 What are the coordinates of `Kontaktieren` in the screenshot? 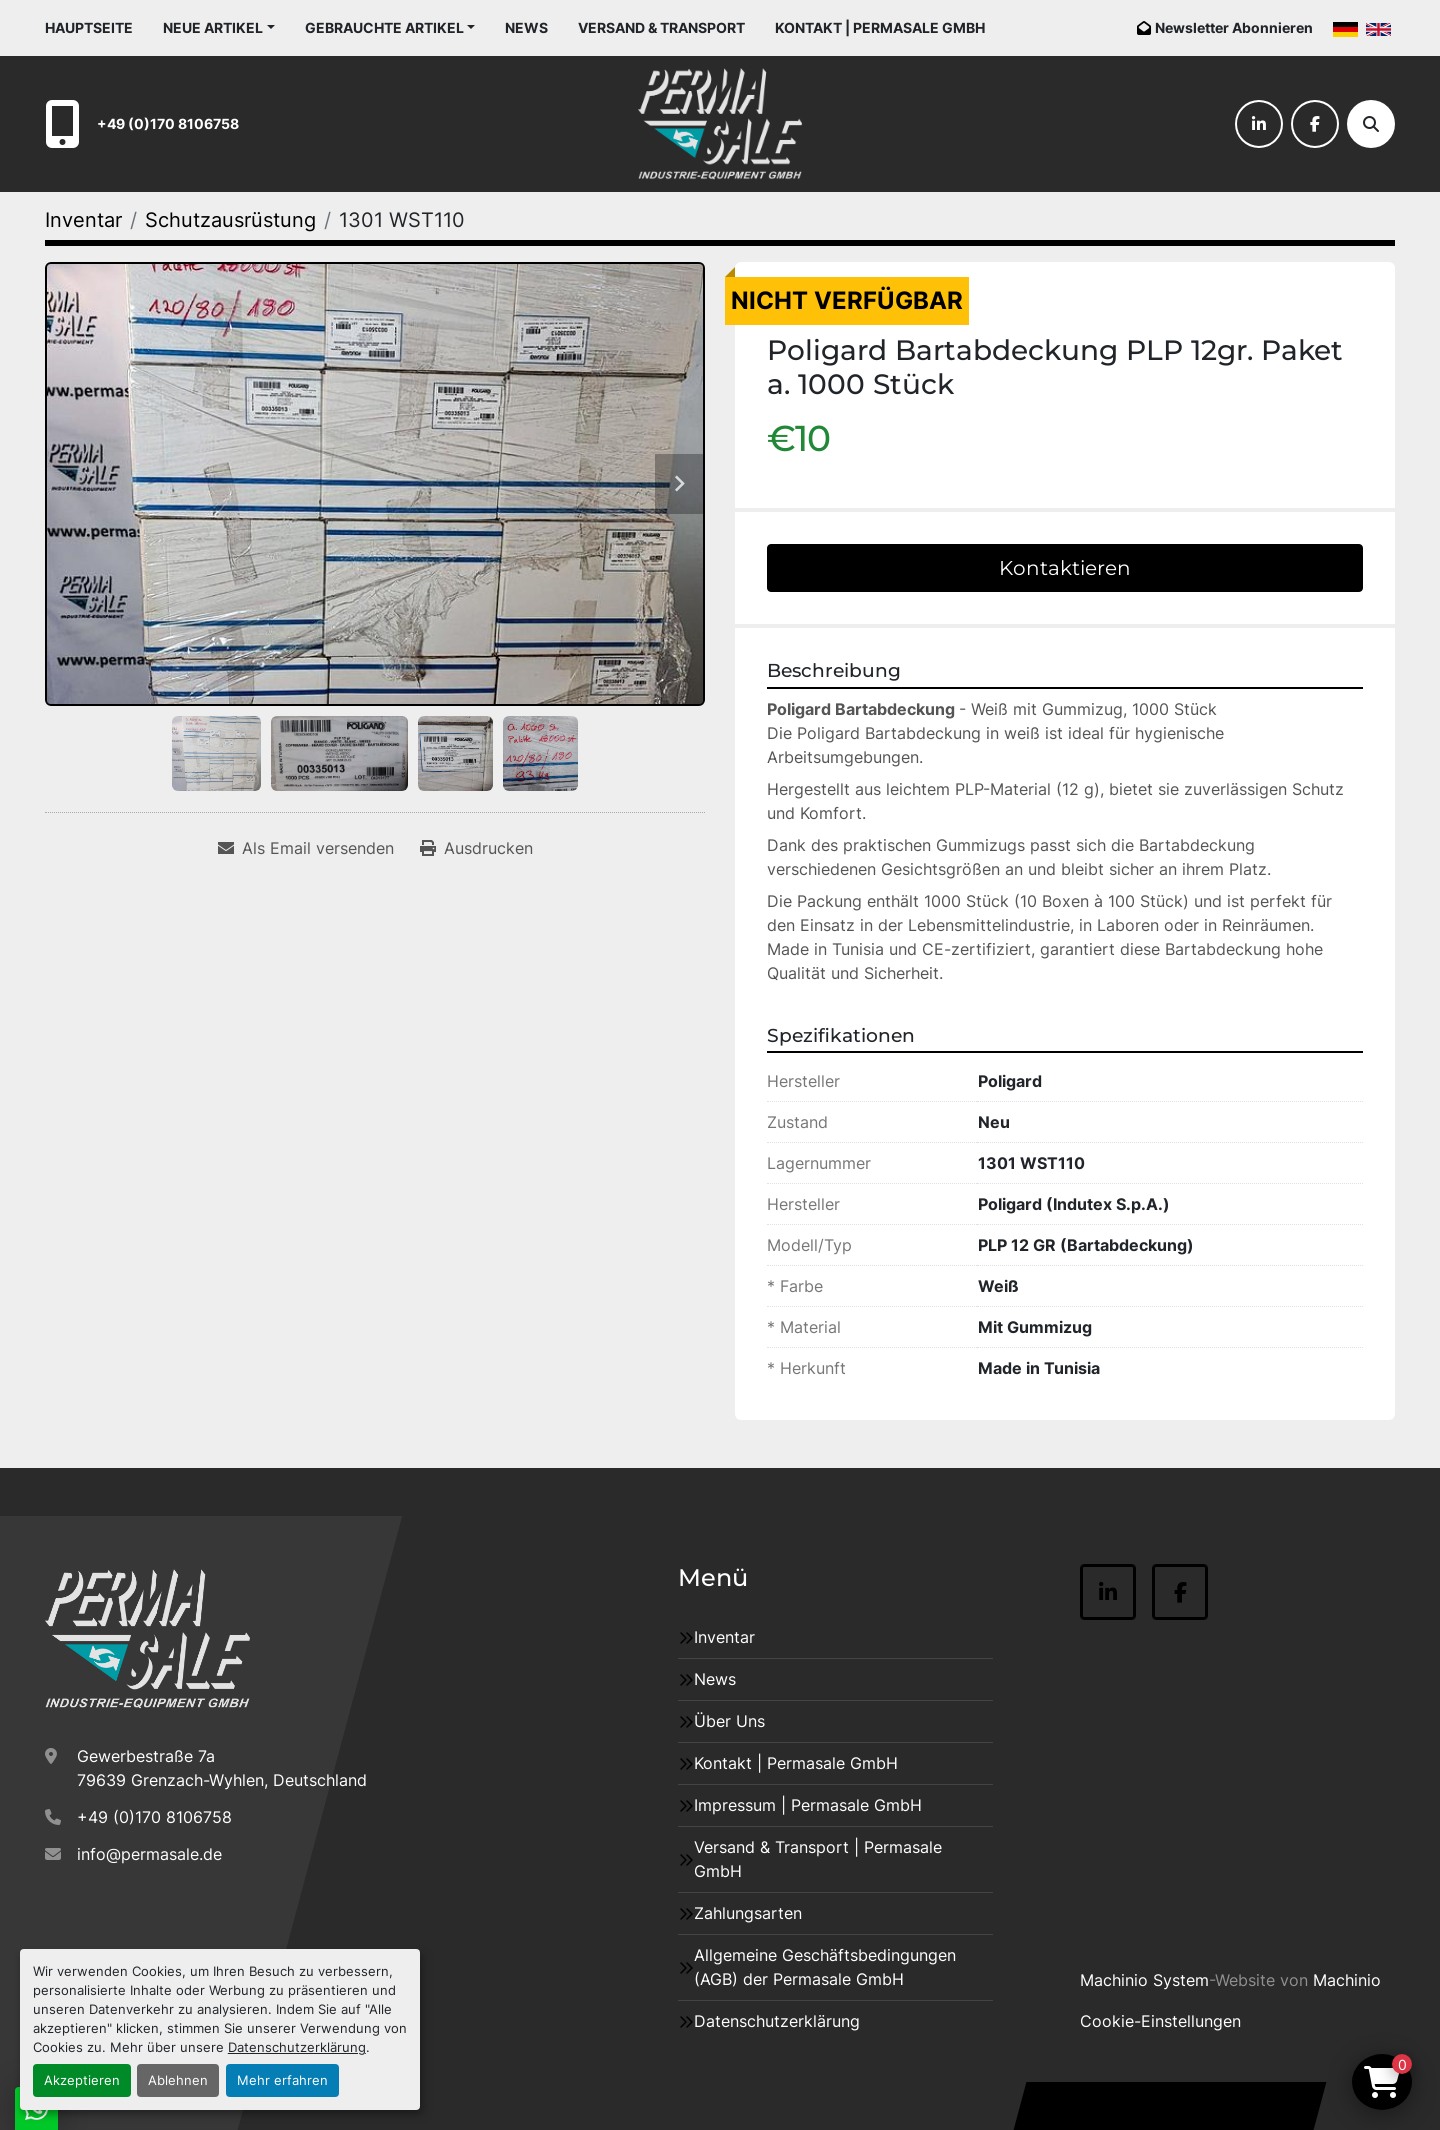 It's located at (1065, 568).